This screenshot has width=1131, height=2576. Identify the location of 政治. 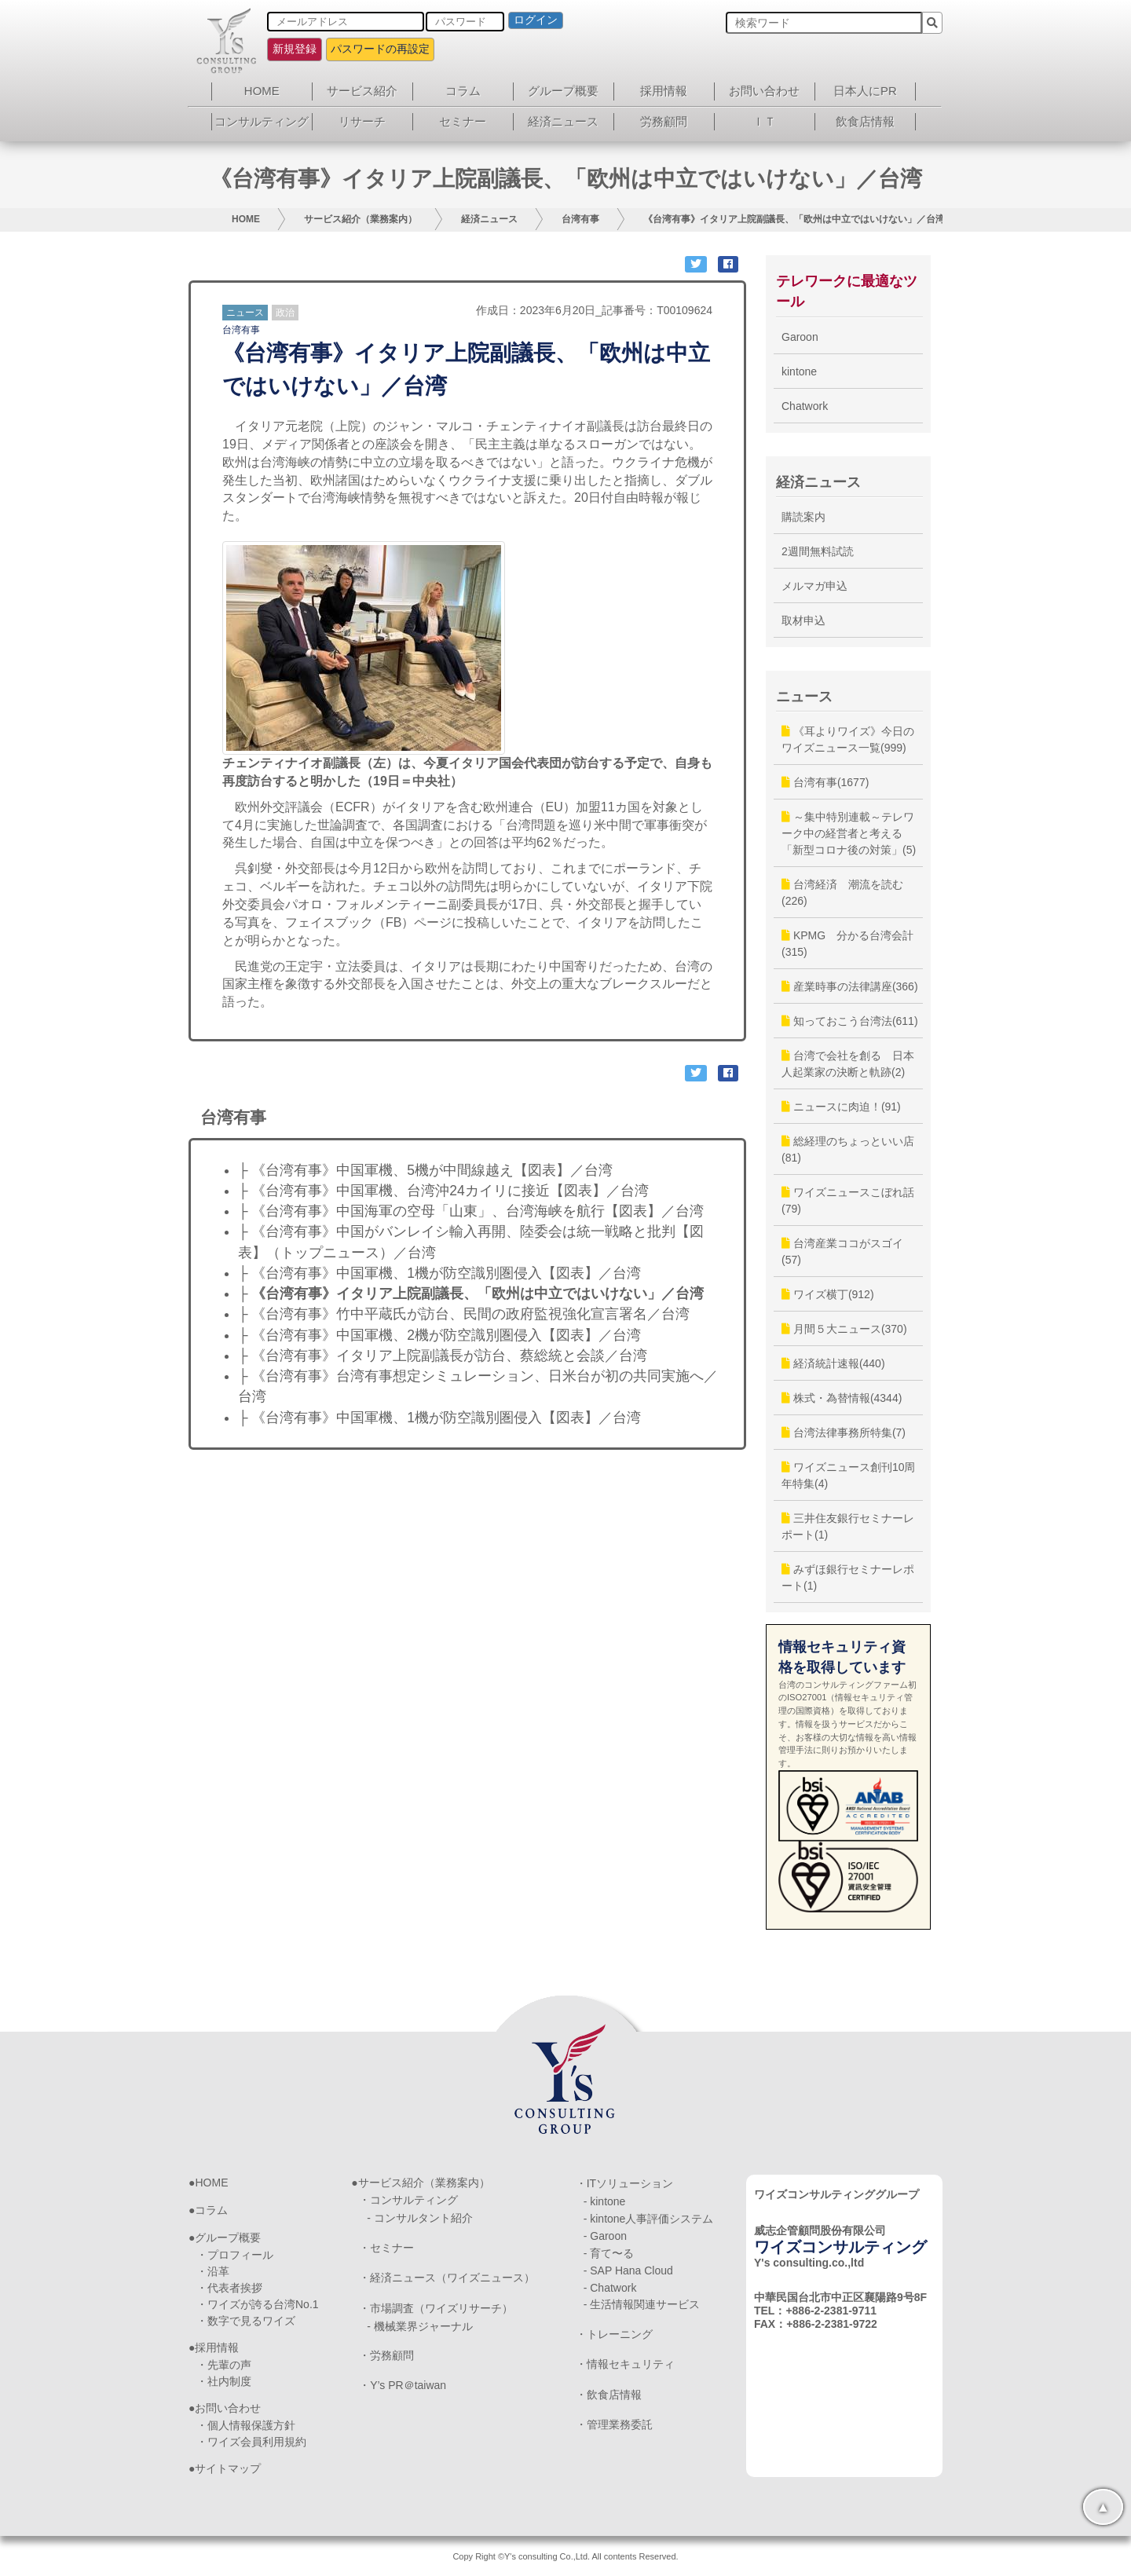
(285, 312).